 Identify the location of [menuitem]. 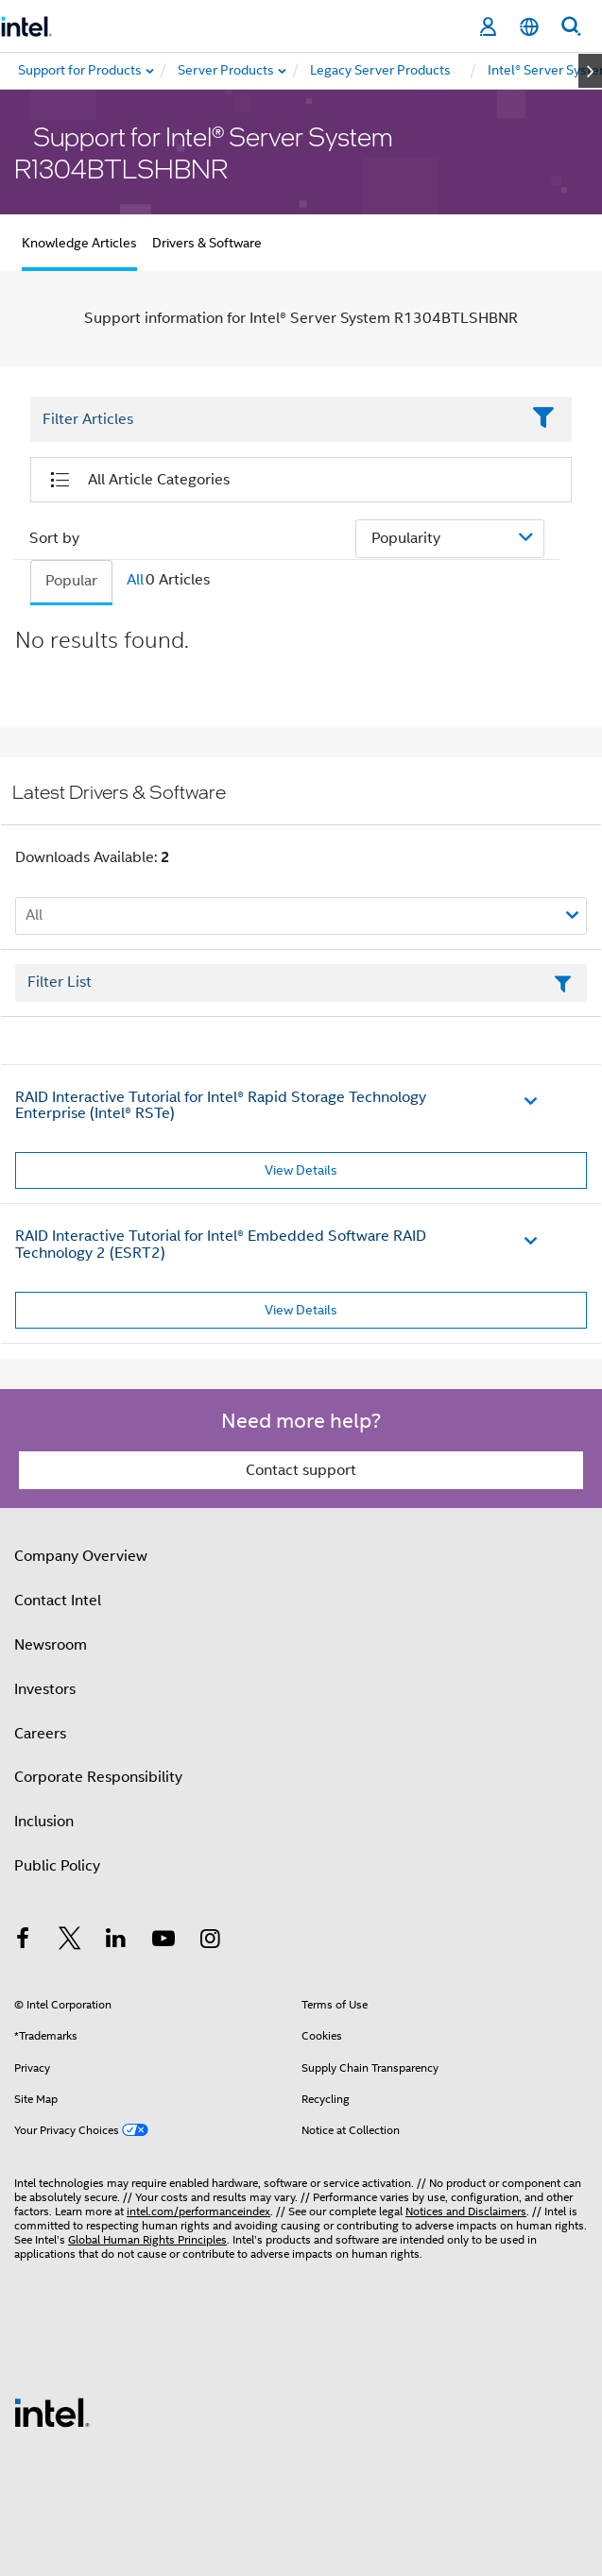
(227, 71).